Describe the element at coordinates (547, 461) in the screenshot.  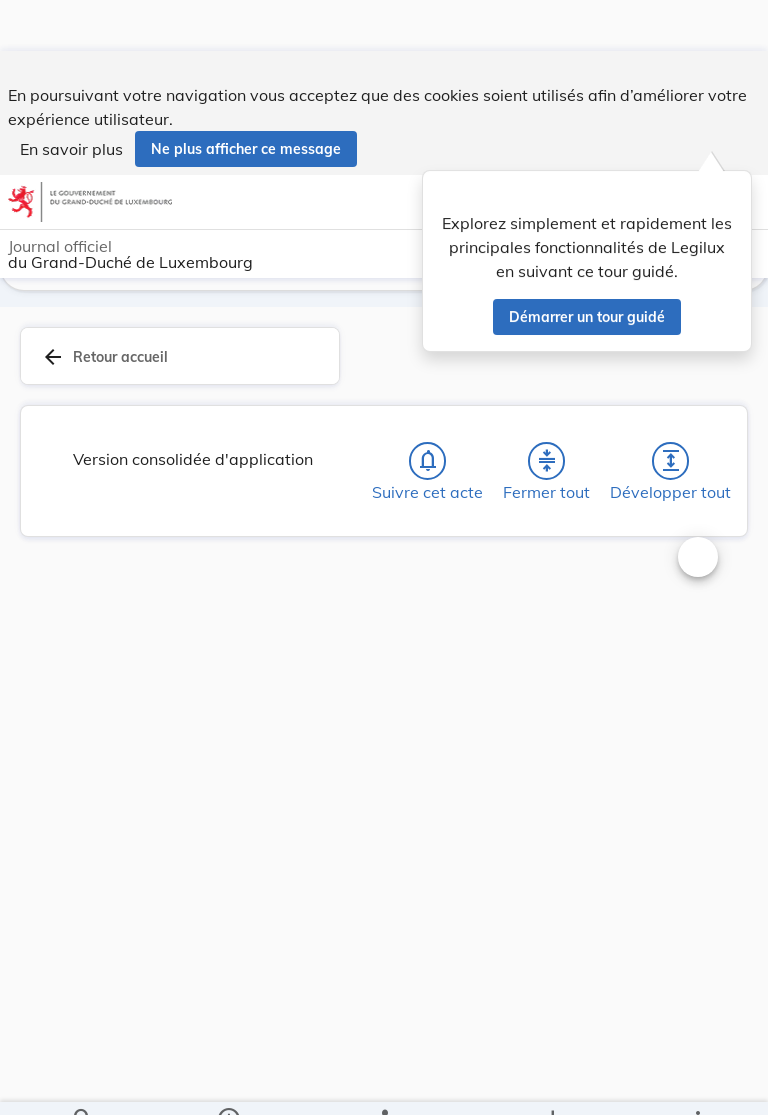
I see `[Fermer tout les titres et les sous-titres]` at that location.